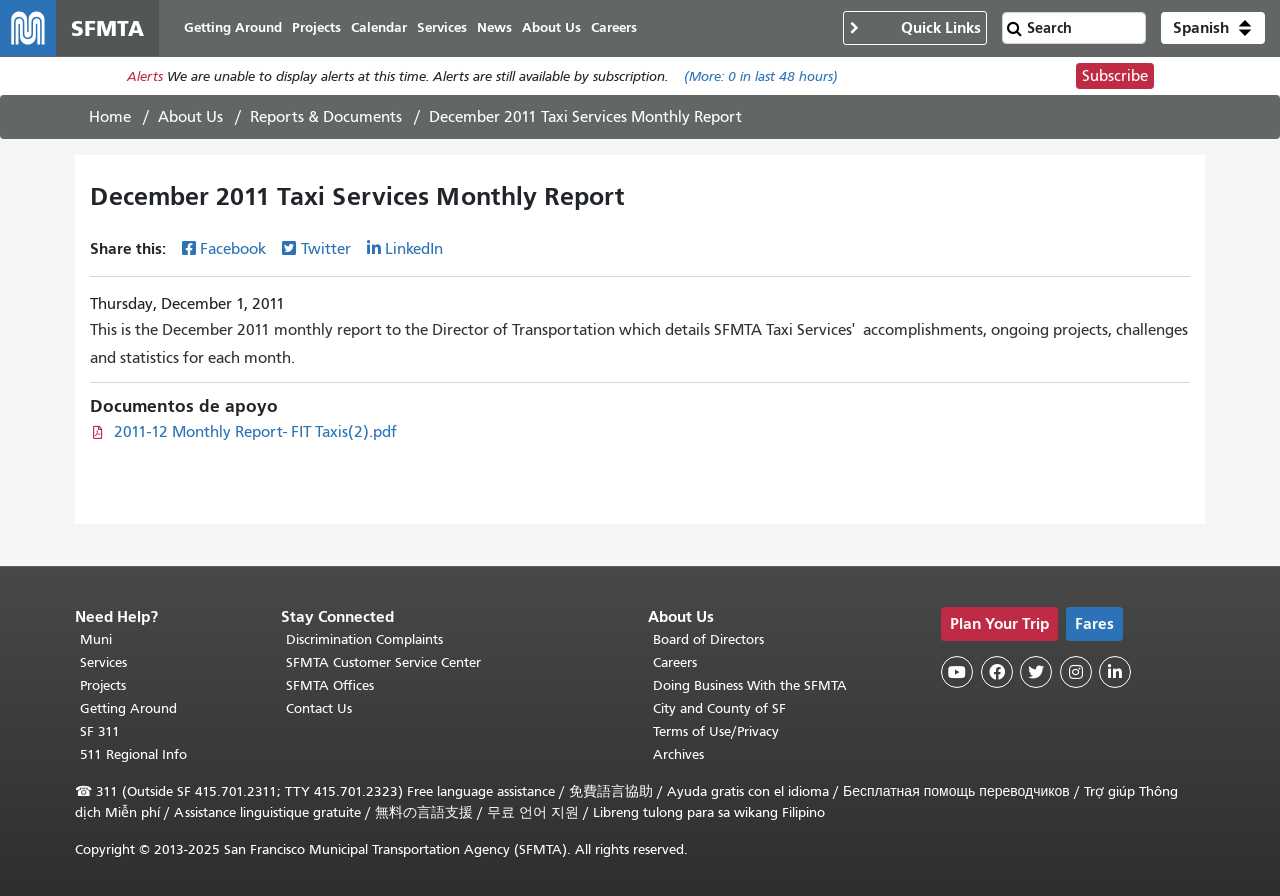 Image resolution: width=1280 pixels, height=896 pixels. What do you see at coordinates (326, 249) in the screenshot?
I see `Twitter` at bounding box center [326, 249].